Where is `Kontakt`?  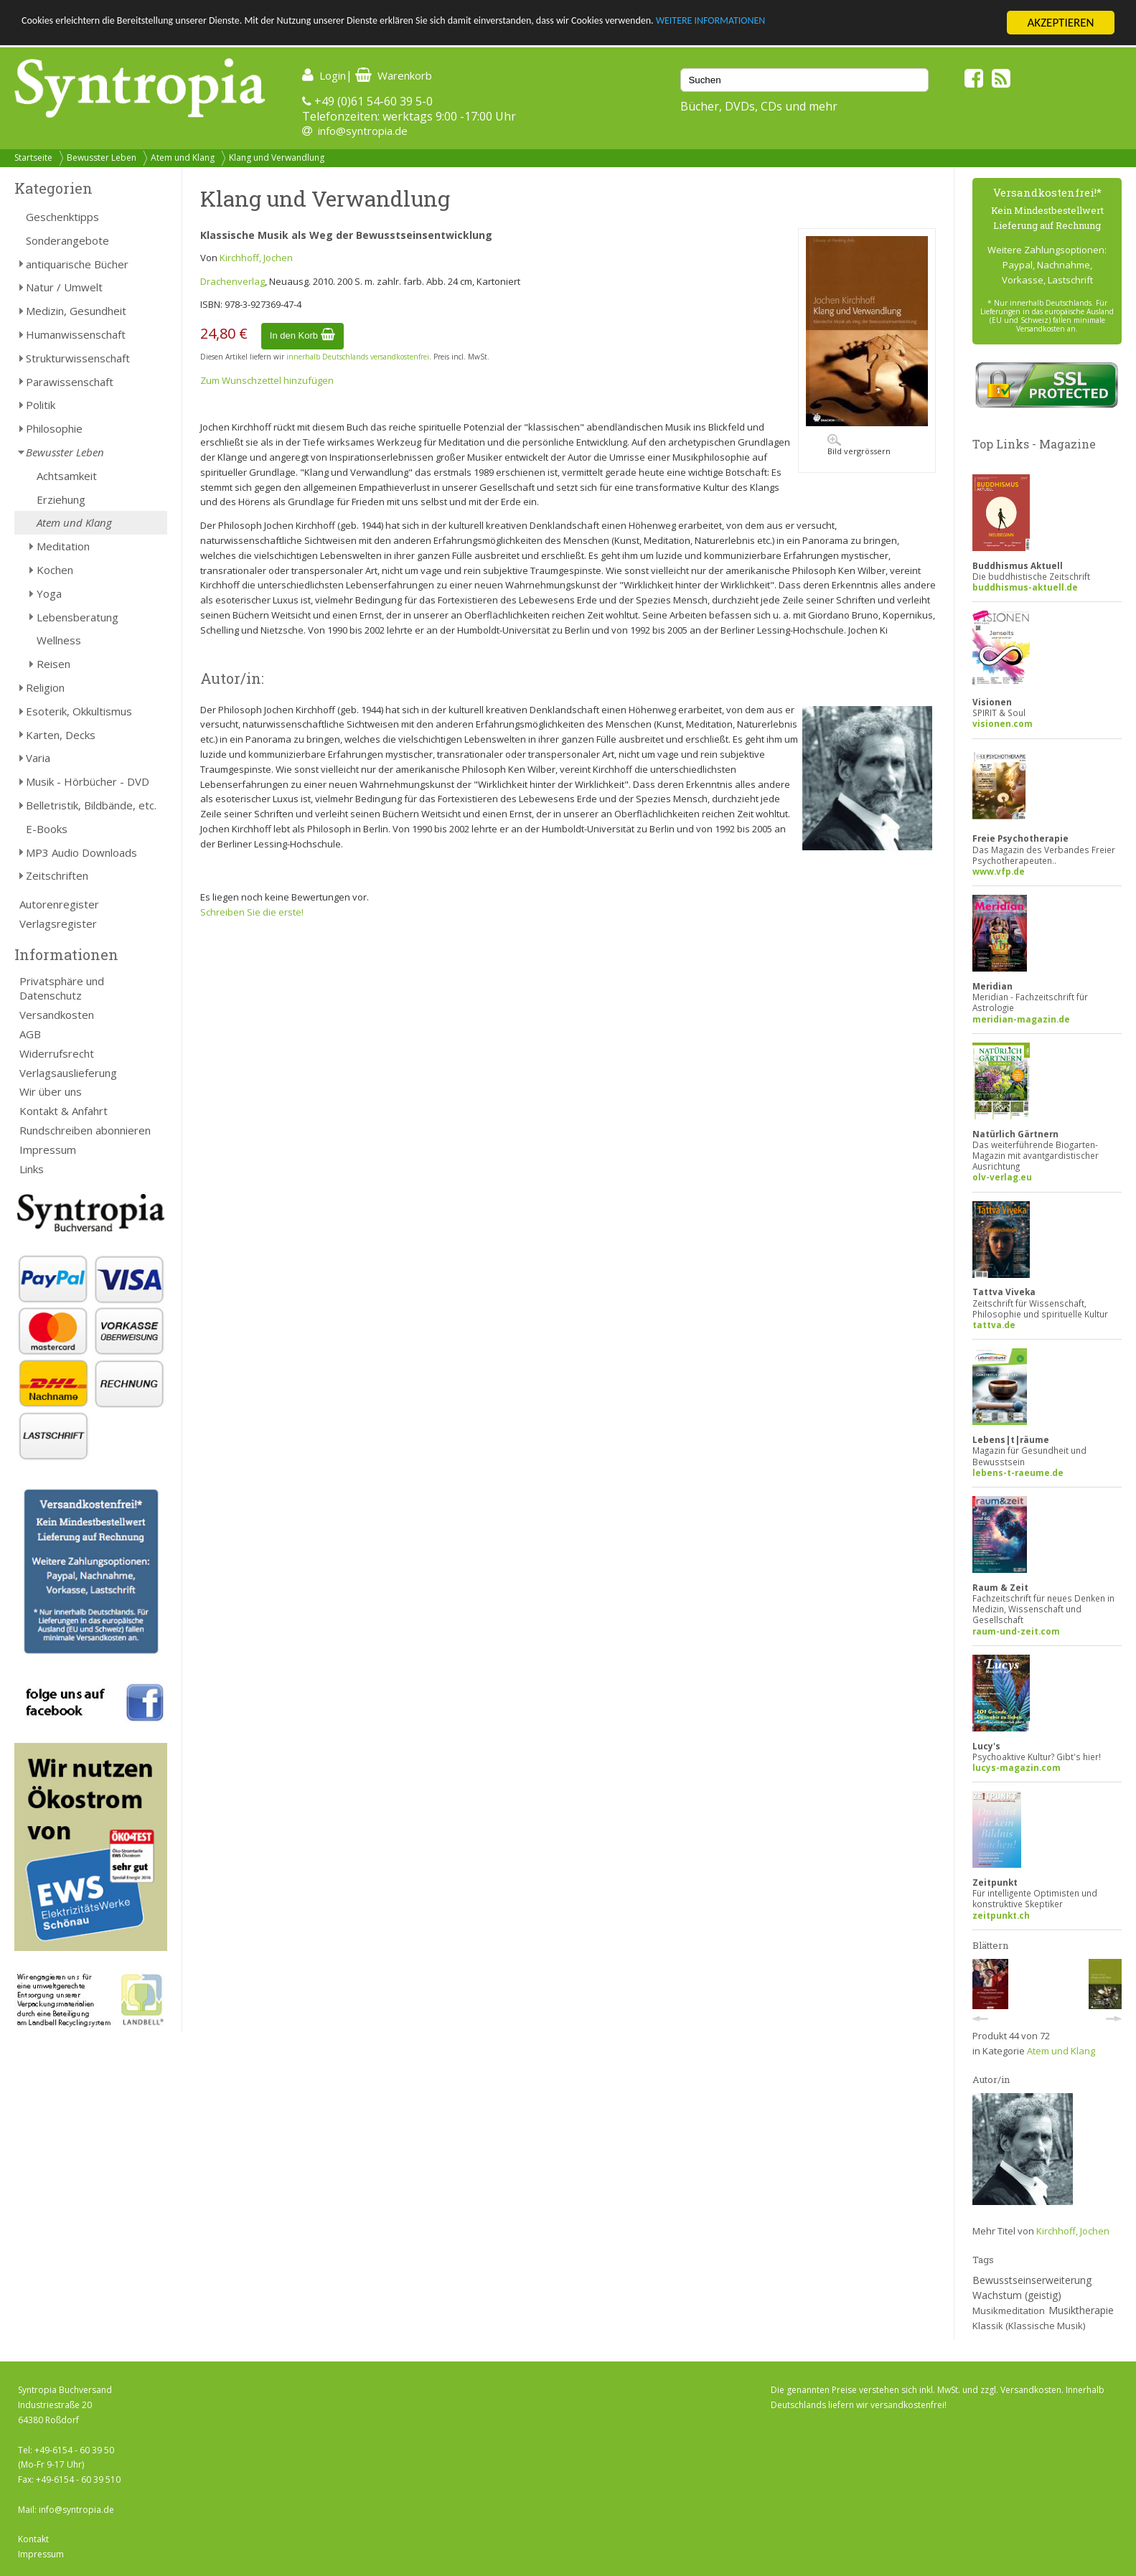
Kontakt is located at coordinates (33, 2539).